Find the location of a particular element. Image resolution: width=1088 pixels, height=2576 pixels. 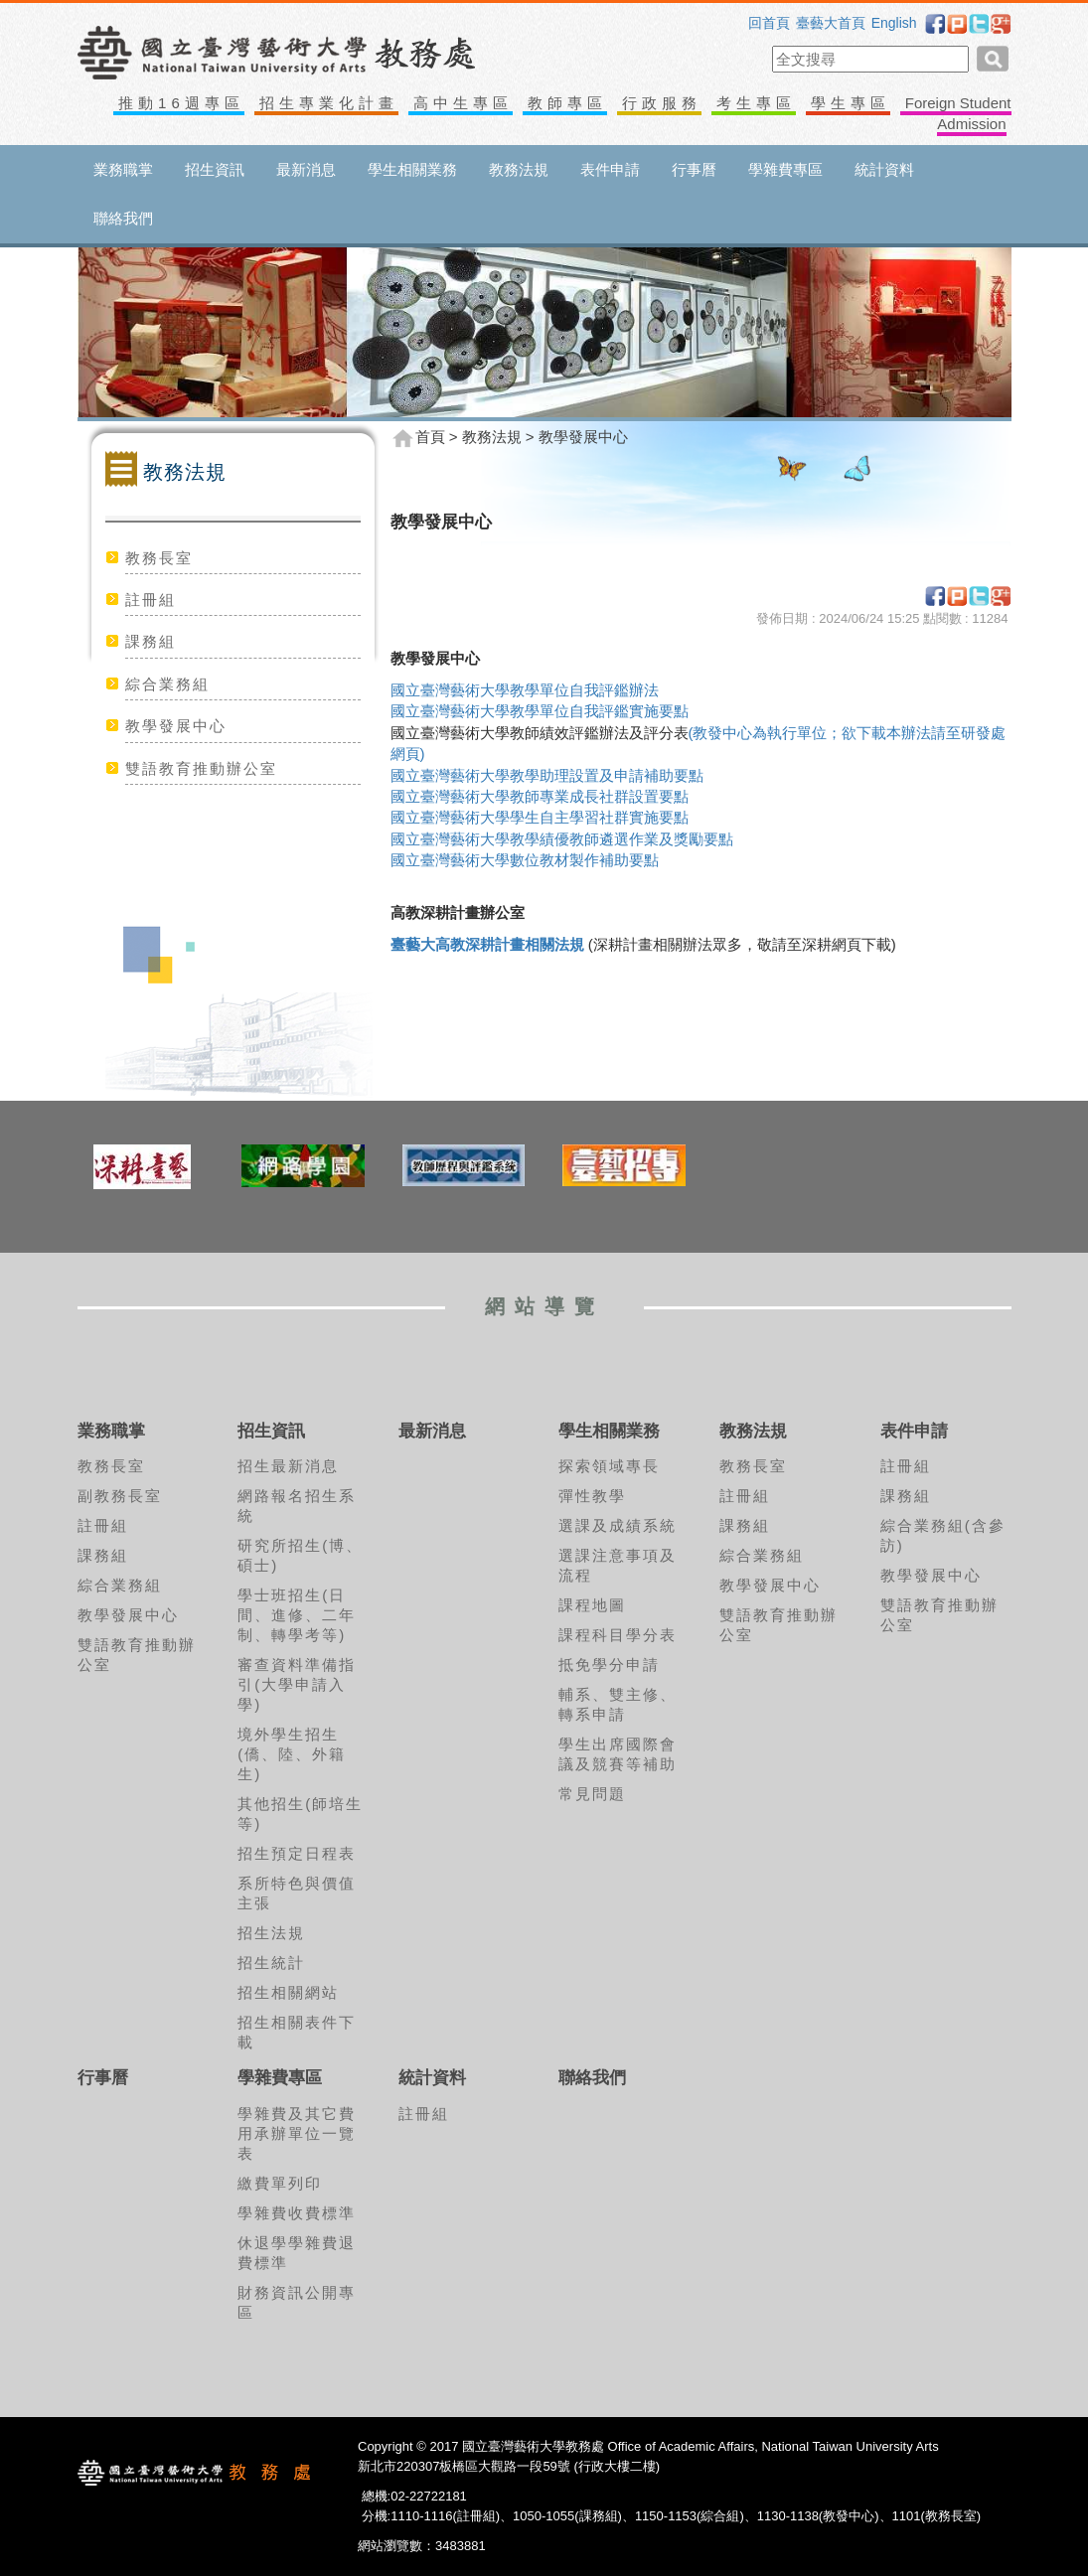

國立臺灣藝術大學教學助理設置及申請補助要點 is located at coordinates (546, 775).